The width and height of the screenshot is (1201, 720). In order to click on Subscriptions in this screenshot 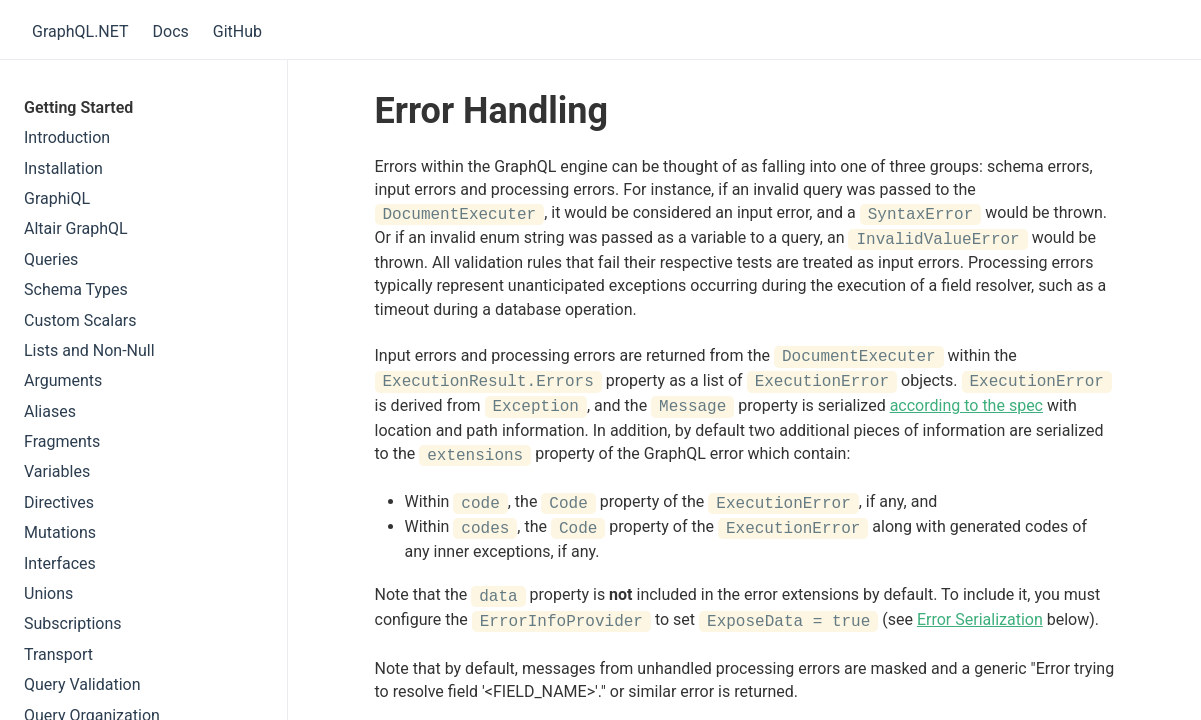, I will do `click(73, 623)`.